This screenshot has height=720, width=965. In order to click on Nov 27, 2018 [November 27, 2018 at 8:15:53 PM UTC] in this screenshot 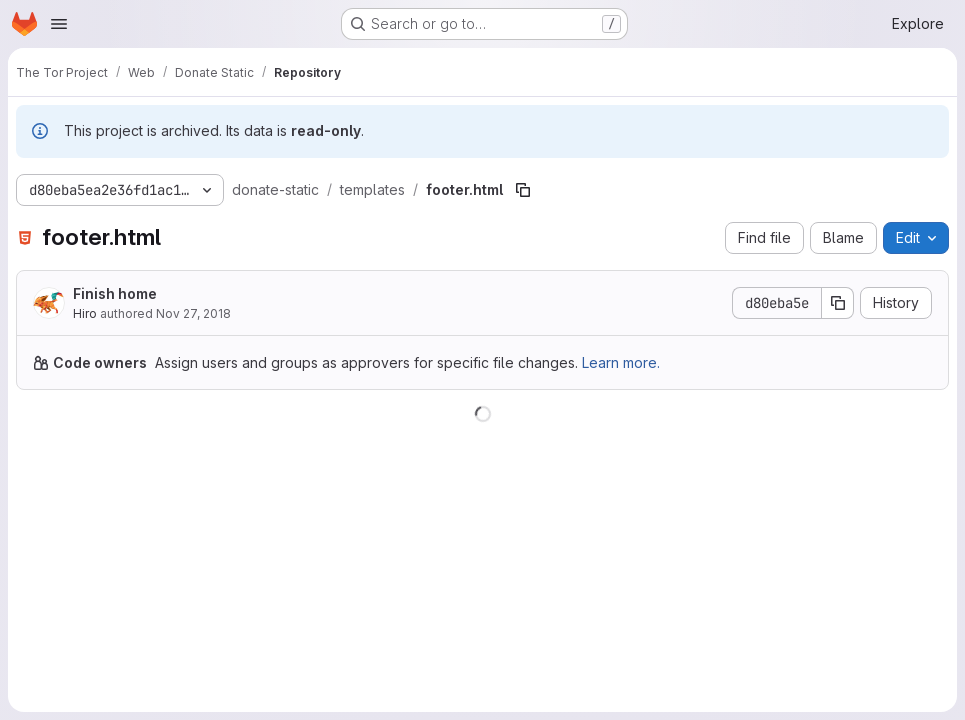, I will do `click(193, 313)`.